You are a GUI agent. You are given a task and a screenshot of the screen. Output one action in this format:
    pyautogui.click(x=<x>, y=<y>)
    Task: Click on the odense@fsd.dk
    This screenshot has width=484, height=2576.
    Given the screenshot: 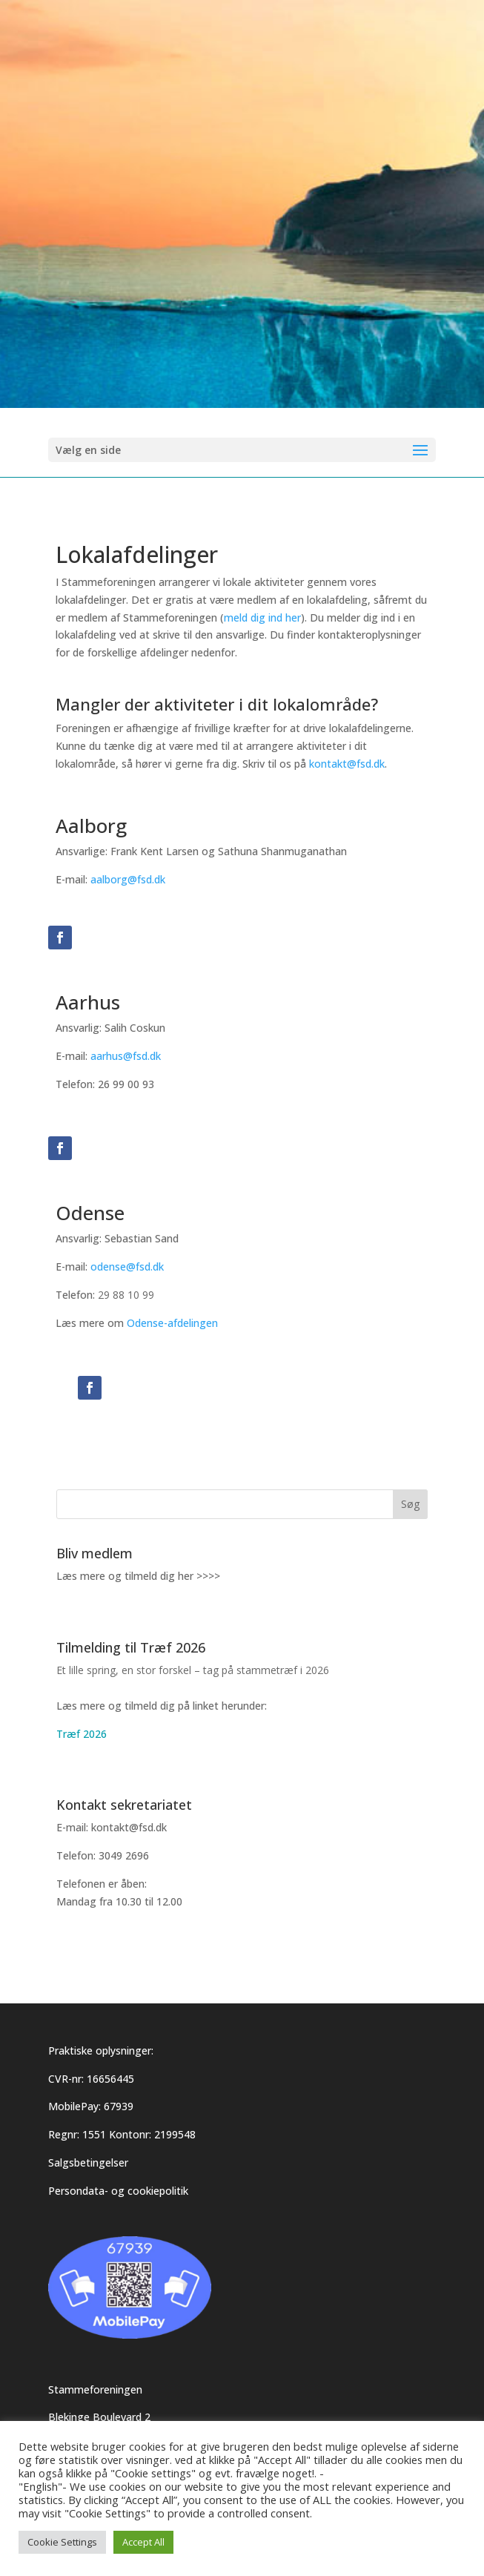 What is the action you would take?
    pyautogui.click(x=127, y=1266)
    